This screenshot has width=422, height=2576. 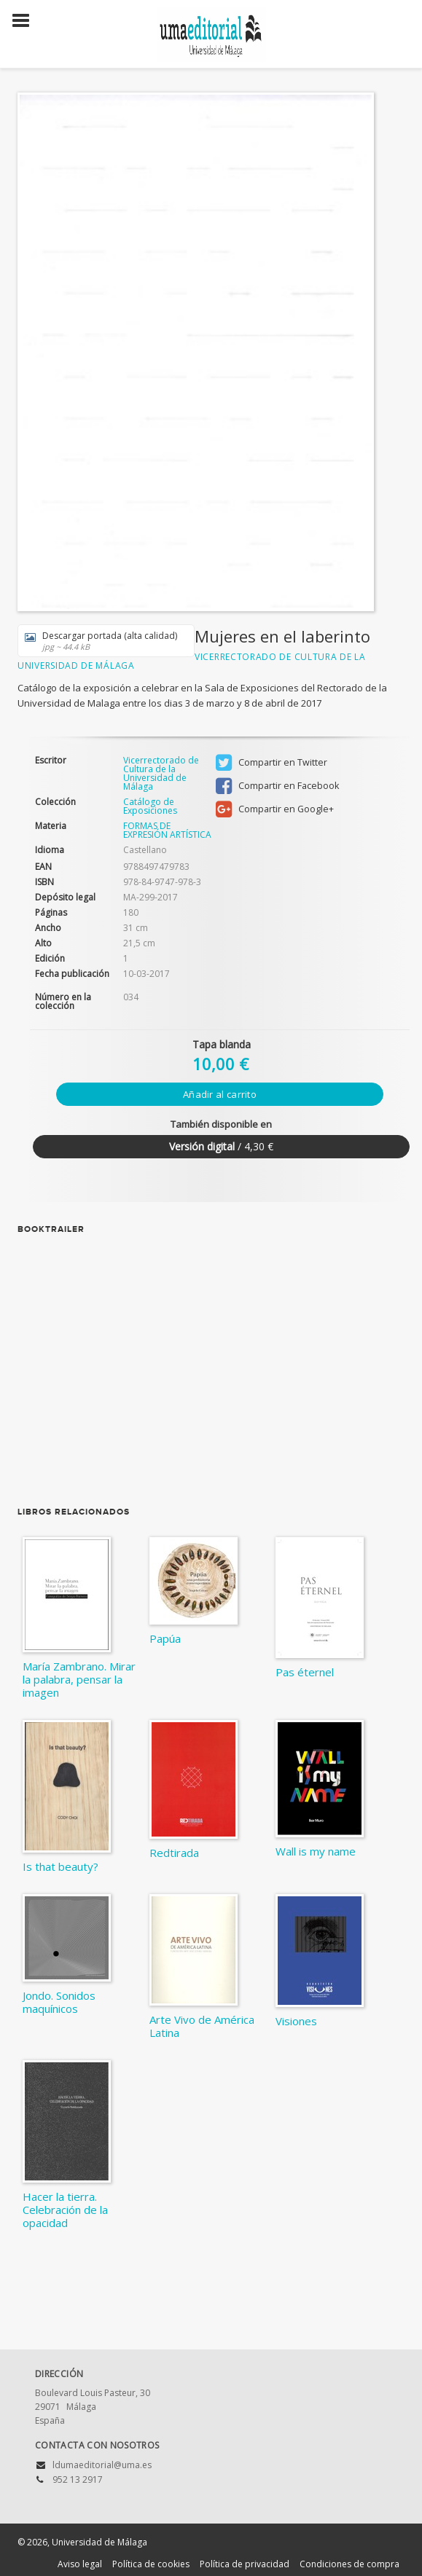 I want to click on Hacer la tierra. Celebración de la opacidad, so click(x=65, y=2209).